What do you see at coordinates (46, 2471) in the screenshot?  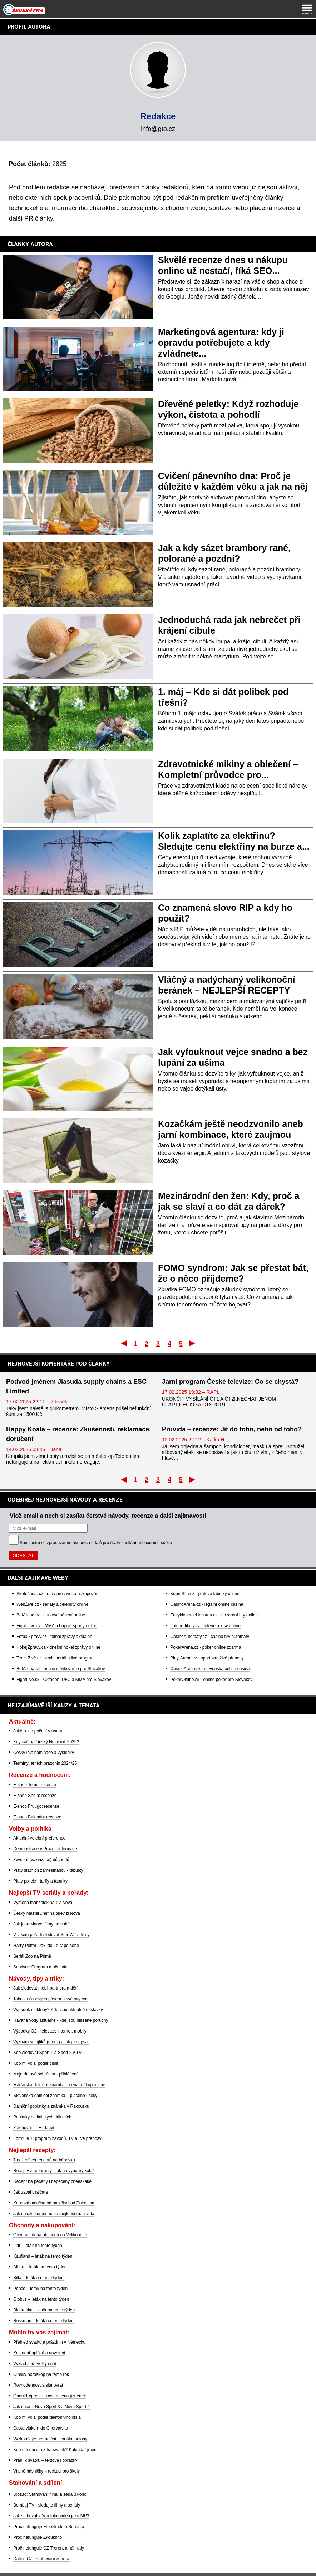 I see `Vtipné básničky k recitaci pro školy` at bounding box center [46, 2471].